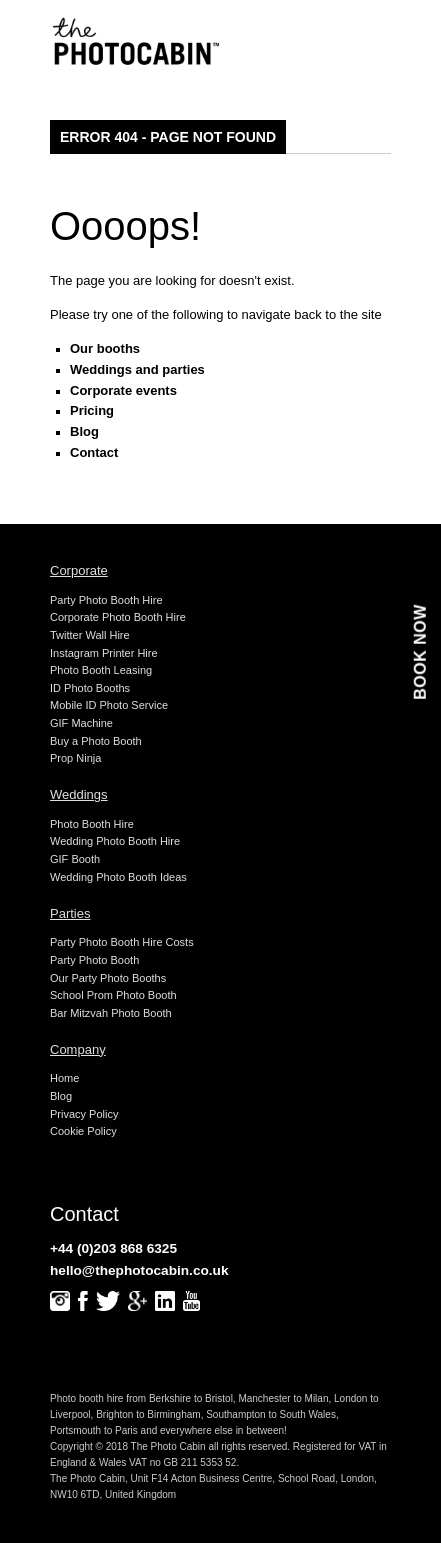 The image size is (441, 1543). What do you see at coordinates (123, 390) in the screenshot?
I see `Corporate events` at bounding box center [123, 390].